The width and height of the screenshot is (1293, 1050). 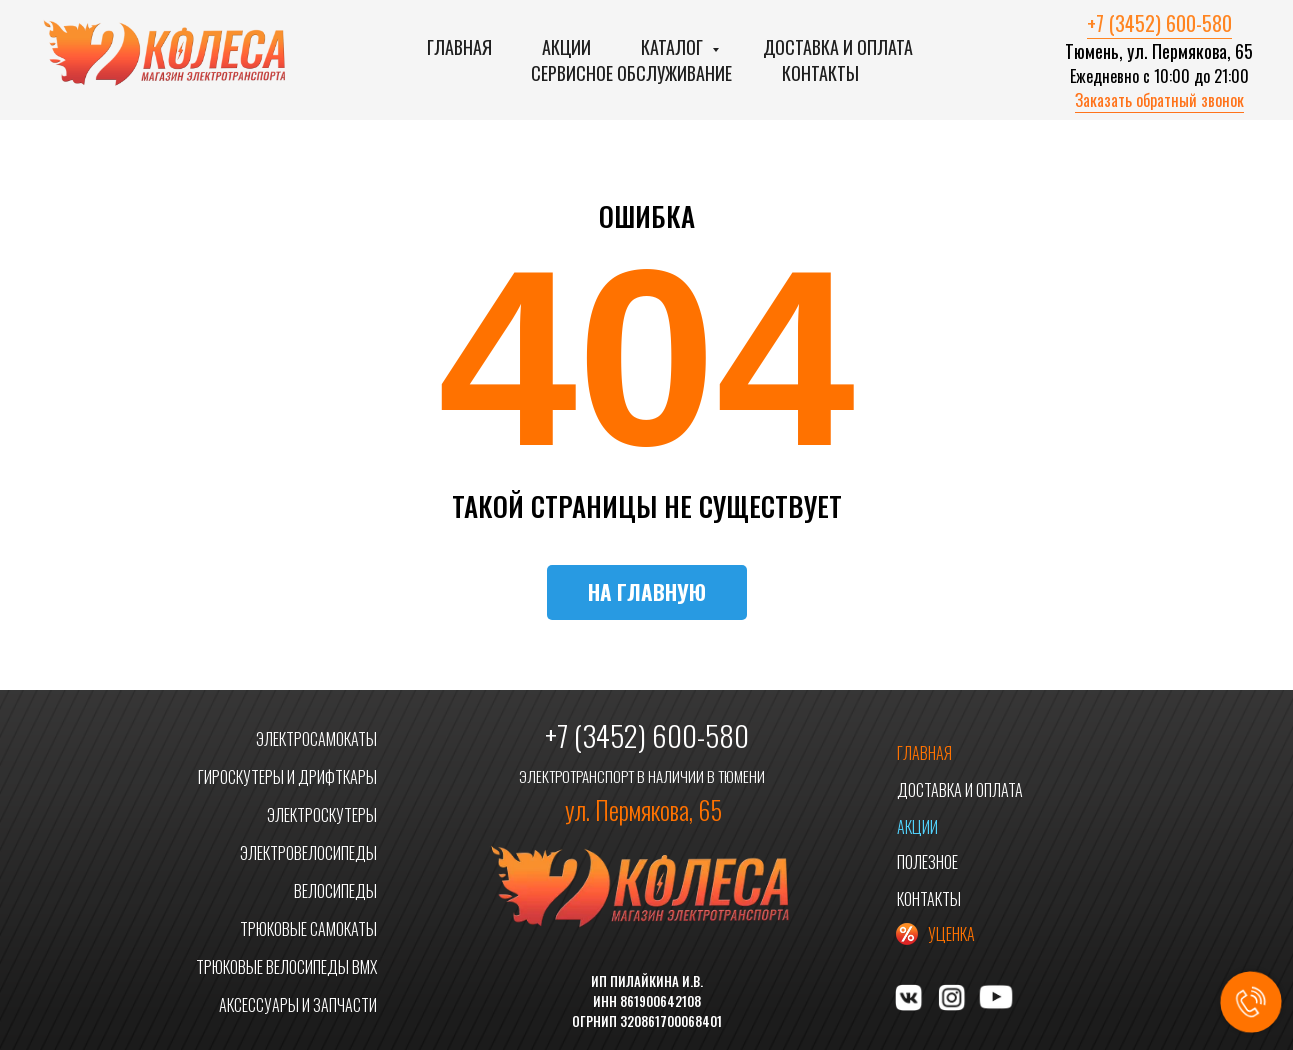 What do you see at coordinates (924, 753) in the screenshot?
I see `ГЛАВНАЯ` at bounding box center [924, 753].